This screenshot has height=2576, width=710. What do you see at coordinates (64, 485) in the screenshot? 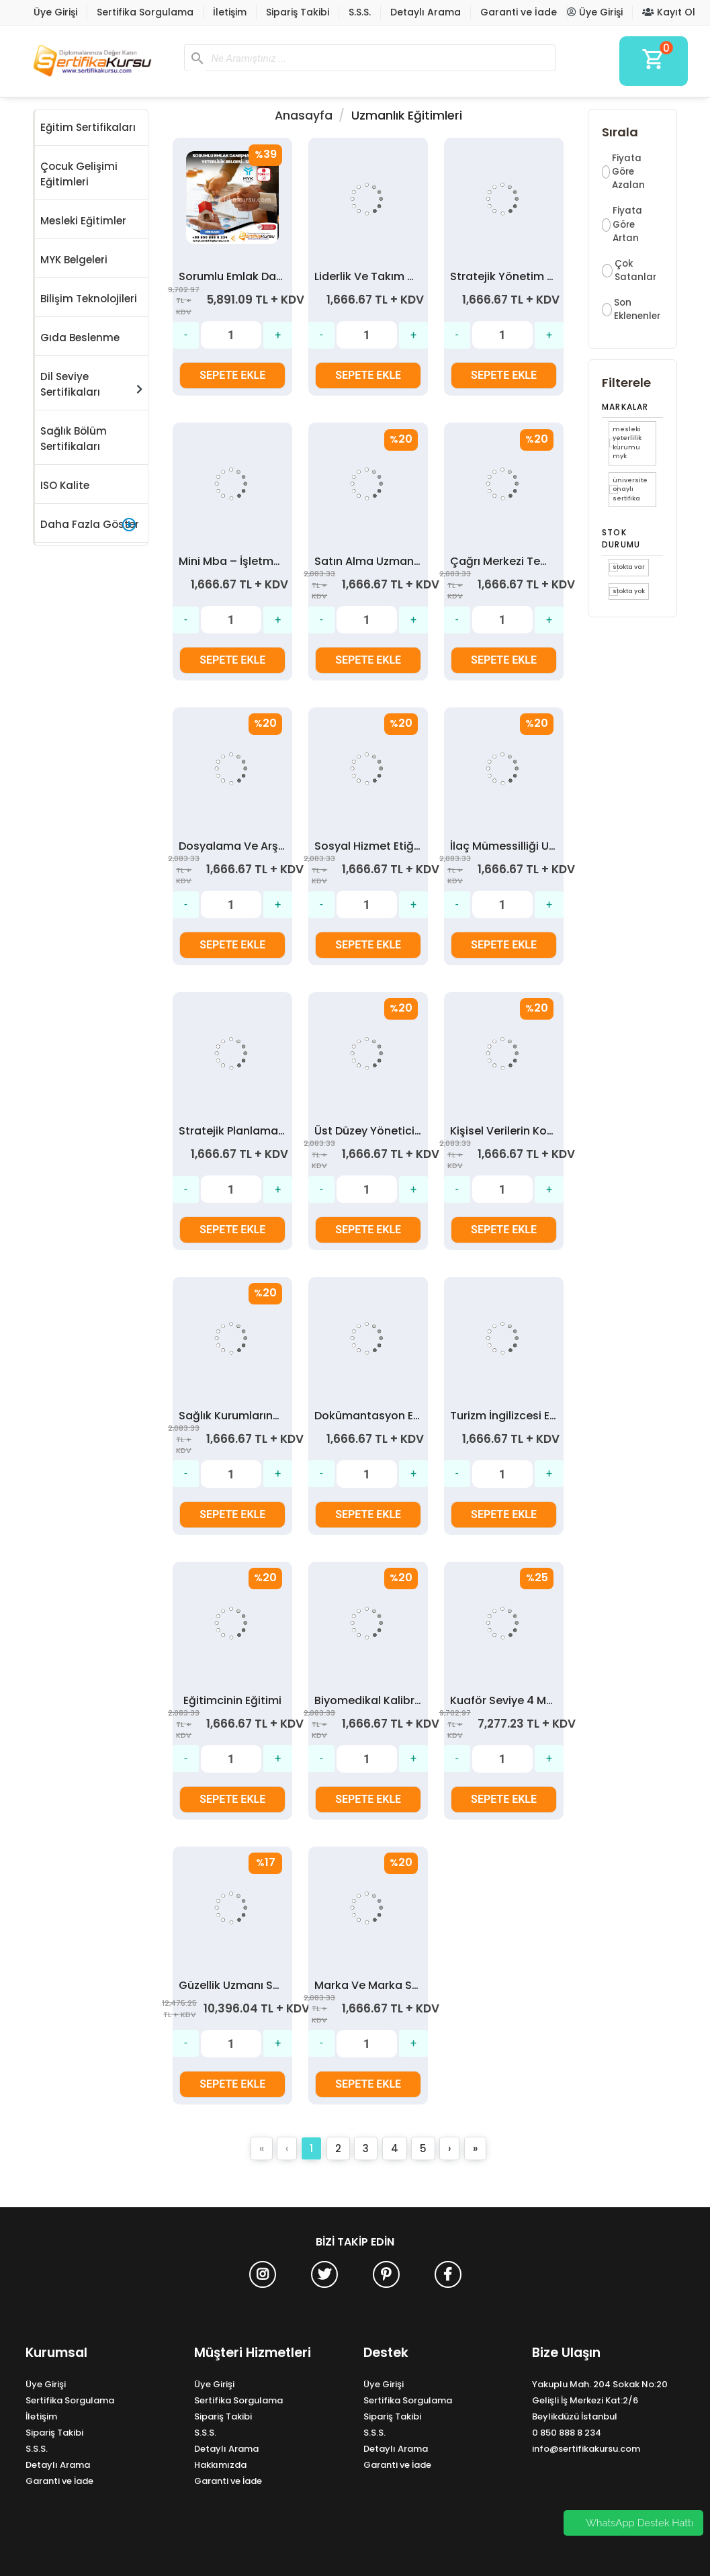
I see `ISO Kalite` at bounding box center [64, 485].